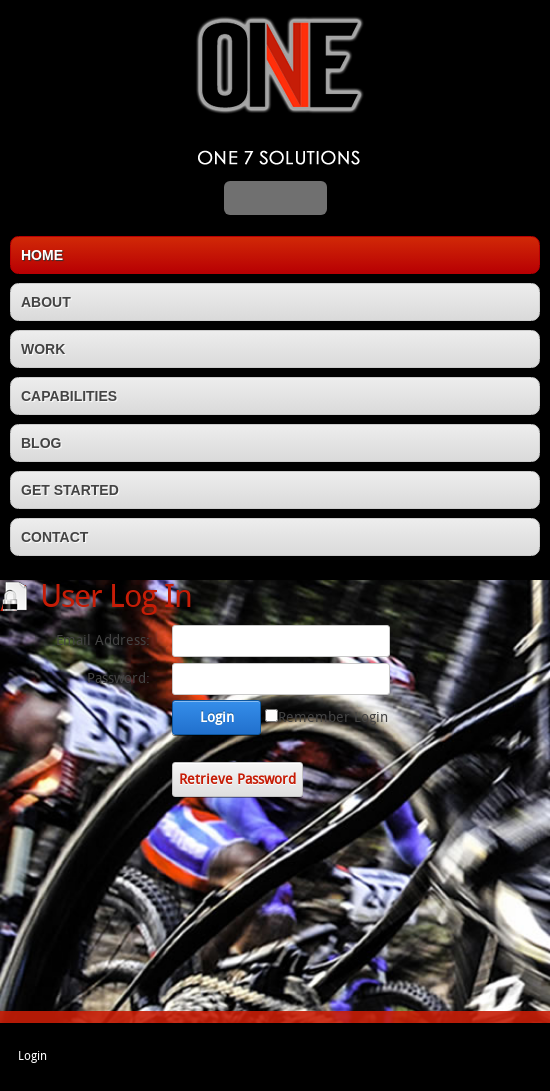 The width and height of the screenshot is (550, 1091). What do you see at coordinates (275, 198) in the screenshot?
I see `MENU` at bounding box center [275, 198].